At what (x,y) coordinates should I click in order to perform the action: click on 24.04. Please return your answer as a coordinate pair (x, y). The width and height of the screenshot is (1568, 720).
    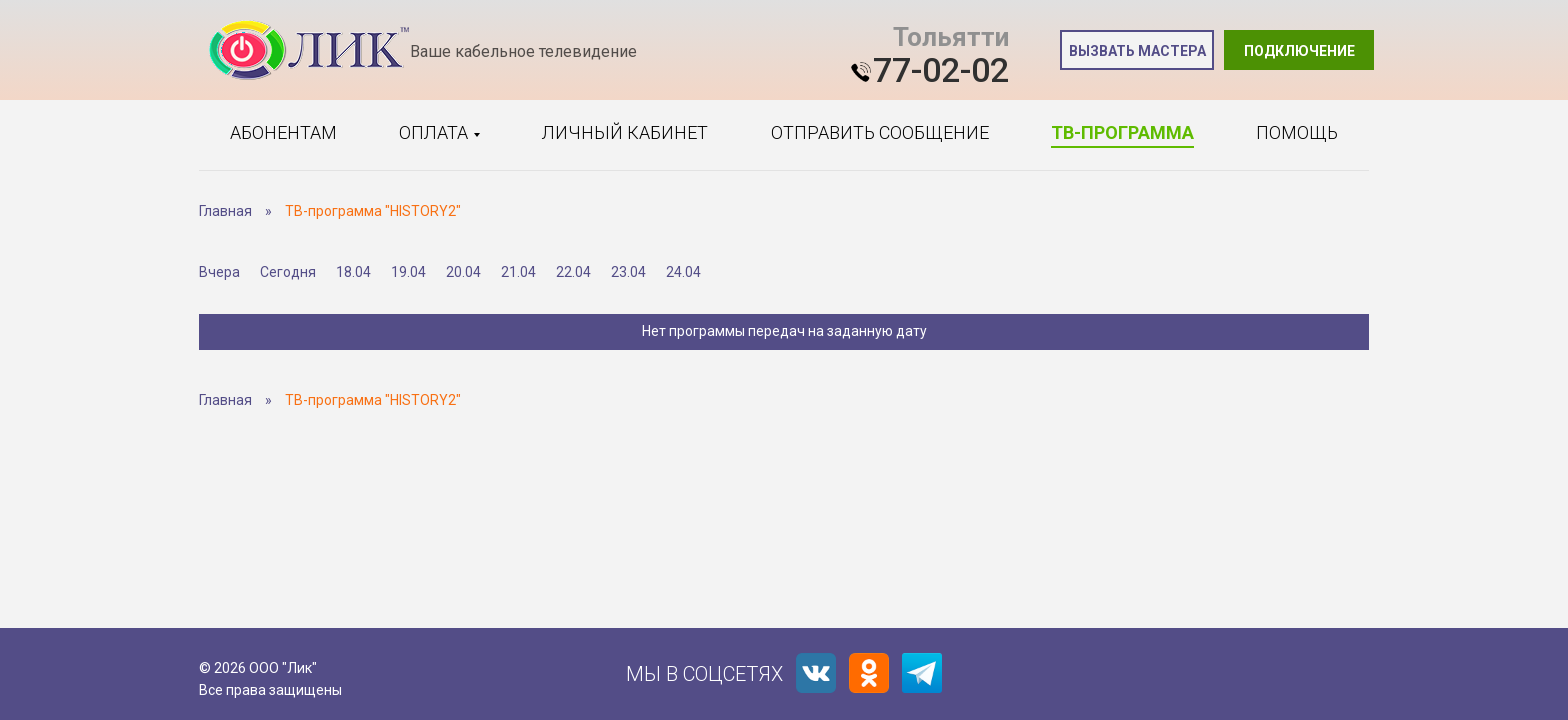
    Looking at the image, I should click on (683, 272).